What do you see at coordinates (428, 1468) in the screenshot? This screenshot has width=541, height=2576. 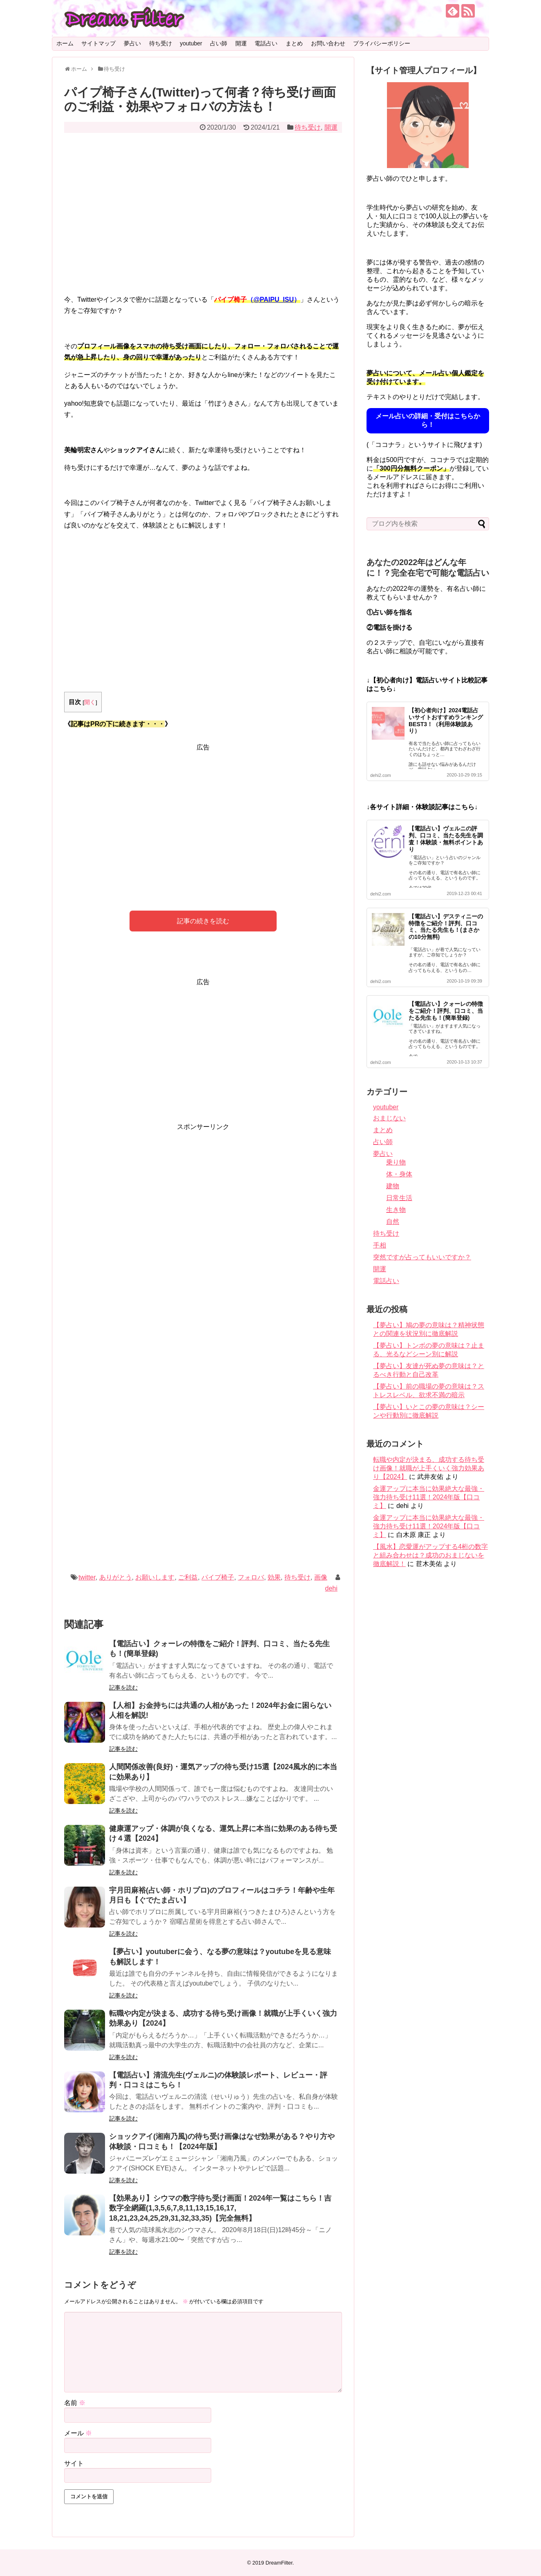 I see `転職や内定が決まる、成功する待ち受け画像！就職が上手くいく強力効果あり【2024】` at bounding box center [428, 1468].